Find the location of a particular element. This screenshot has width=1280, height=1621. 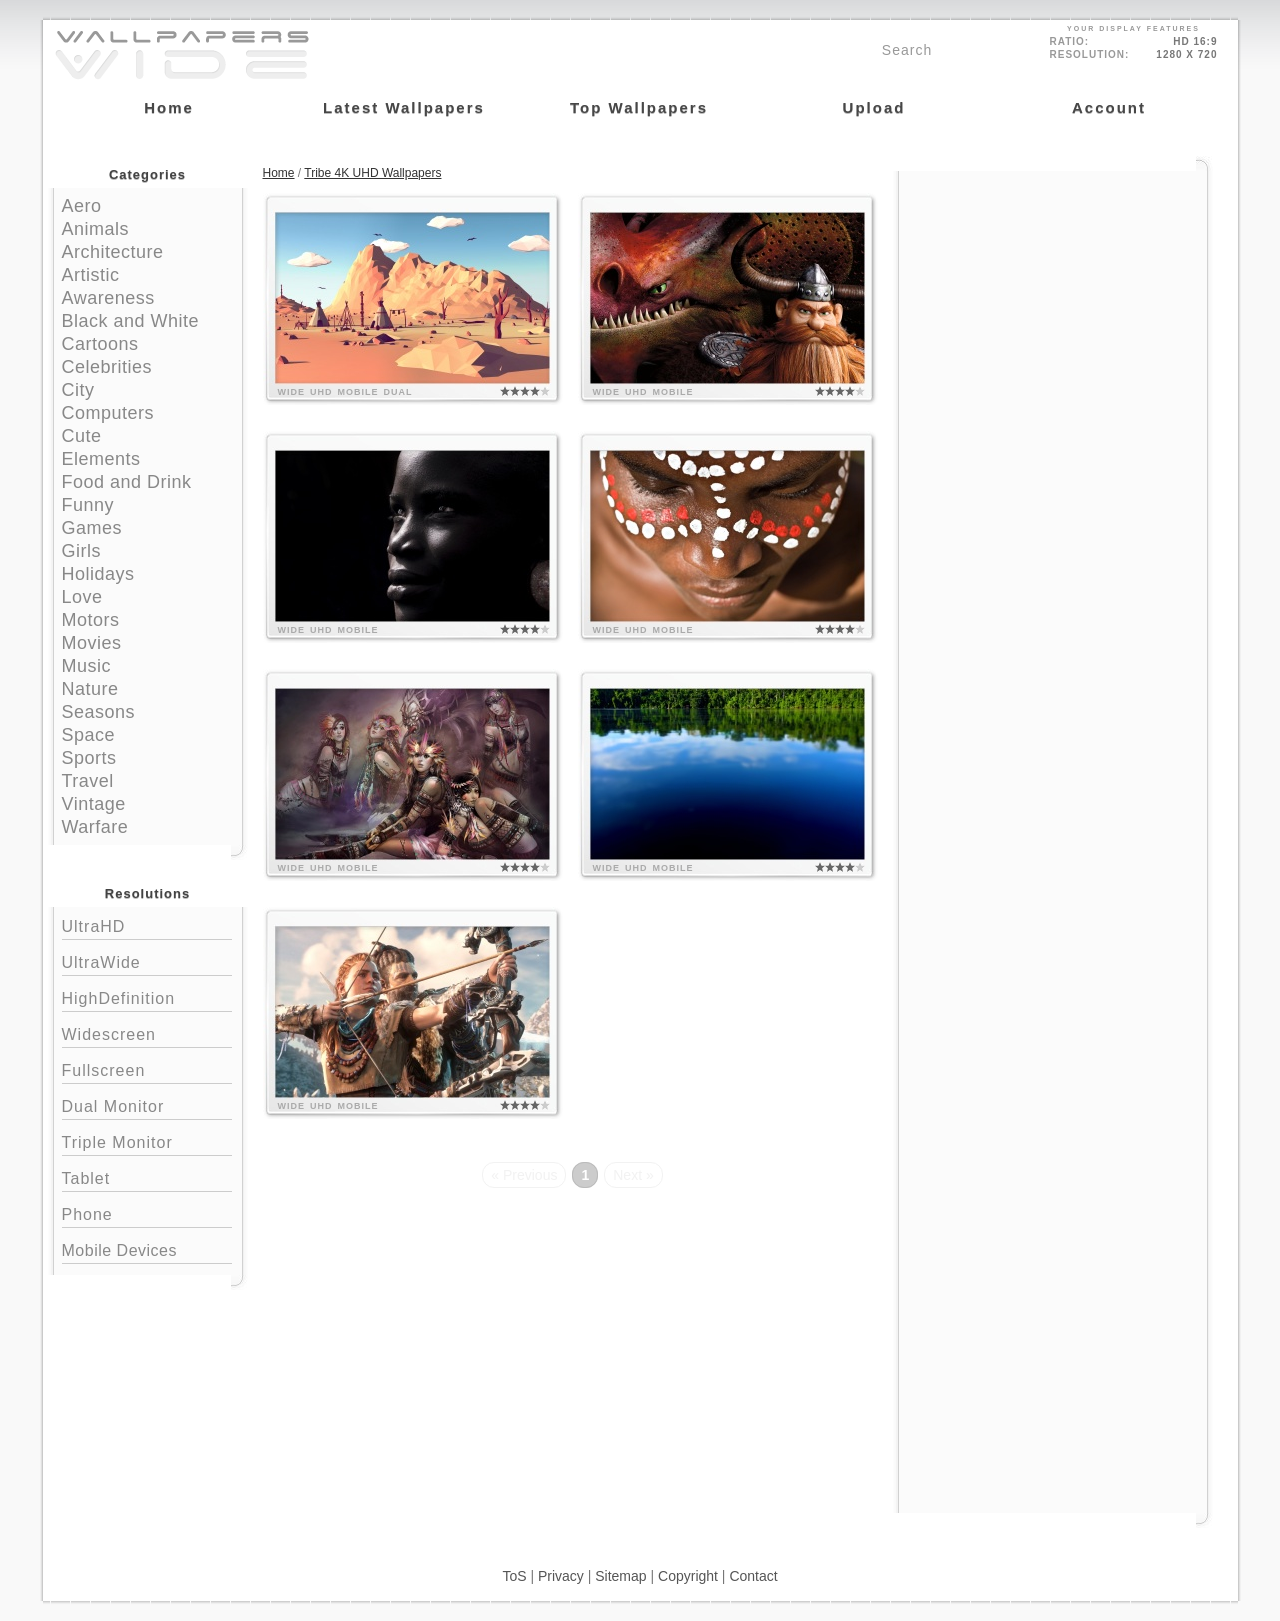

Holidays is located at coordinates (98, 574).